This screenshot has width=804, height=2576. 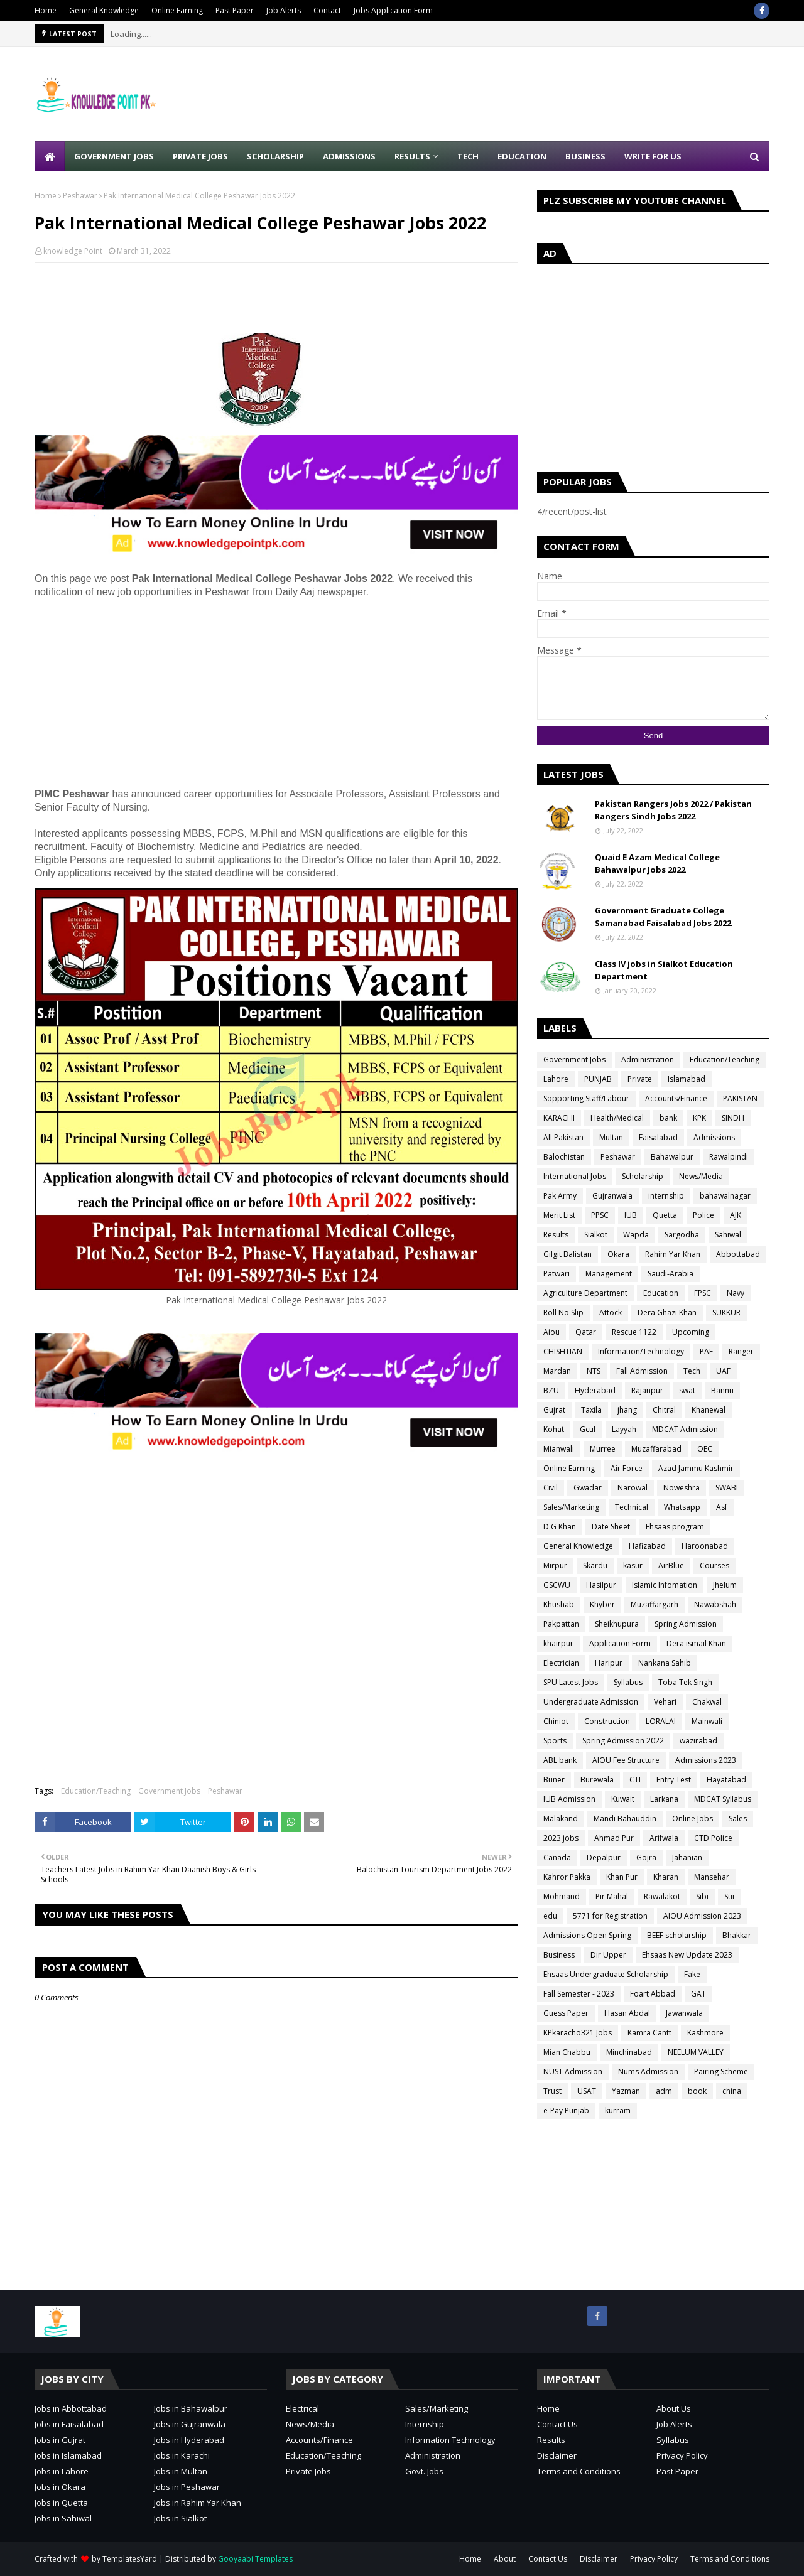 I want to click on Jobs in Sahiwal, so click(x=63, y=2518).